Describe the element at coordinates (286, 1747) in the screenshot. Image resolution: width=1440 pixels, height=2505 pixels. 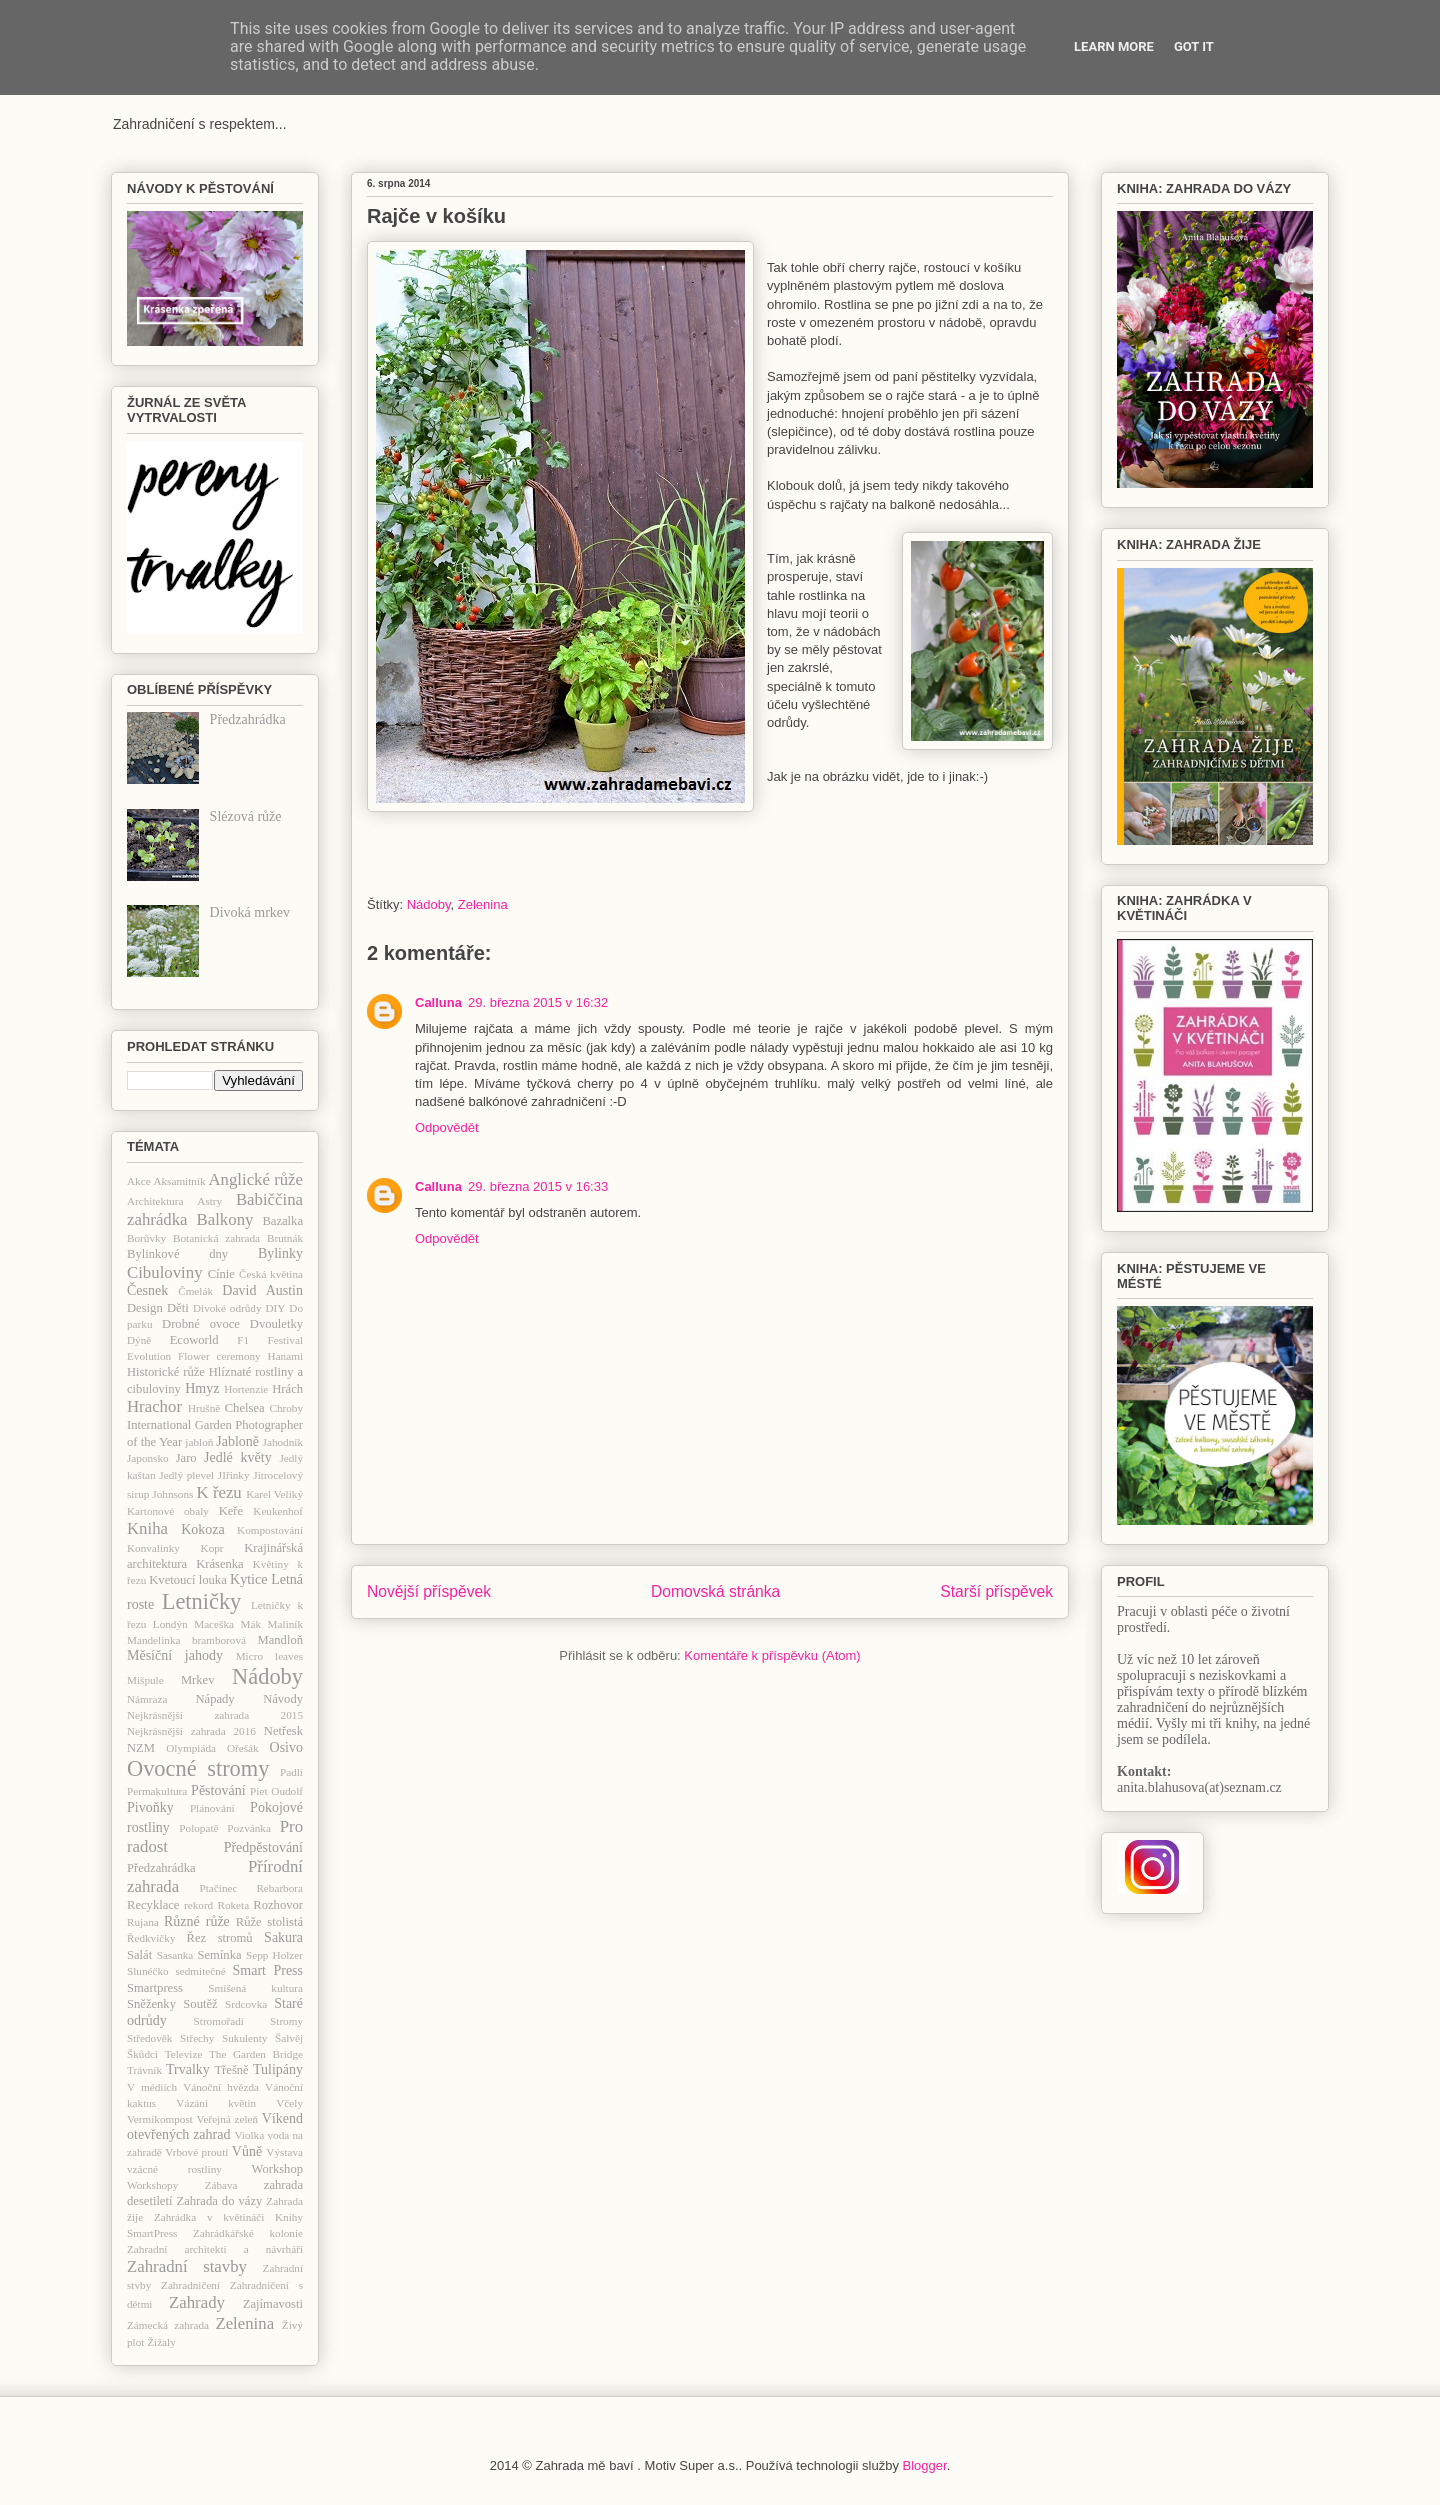
I see `Osivo` at that location.